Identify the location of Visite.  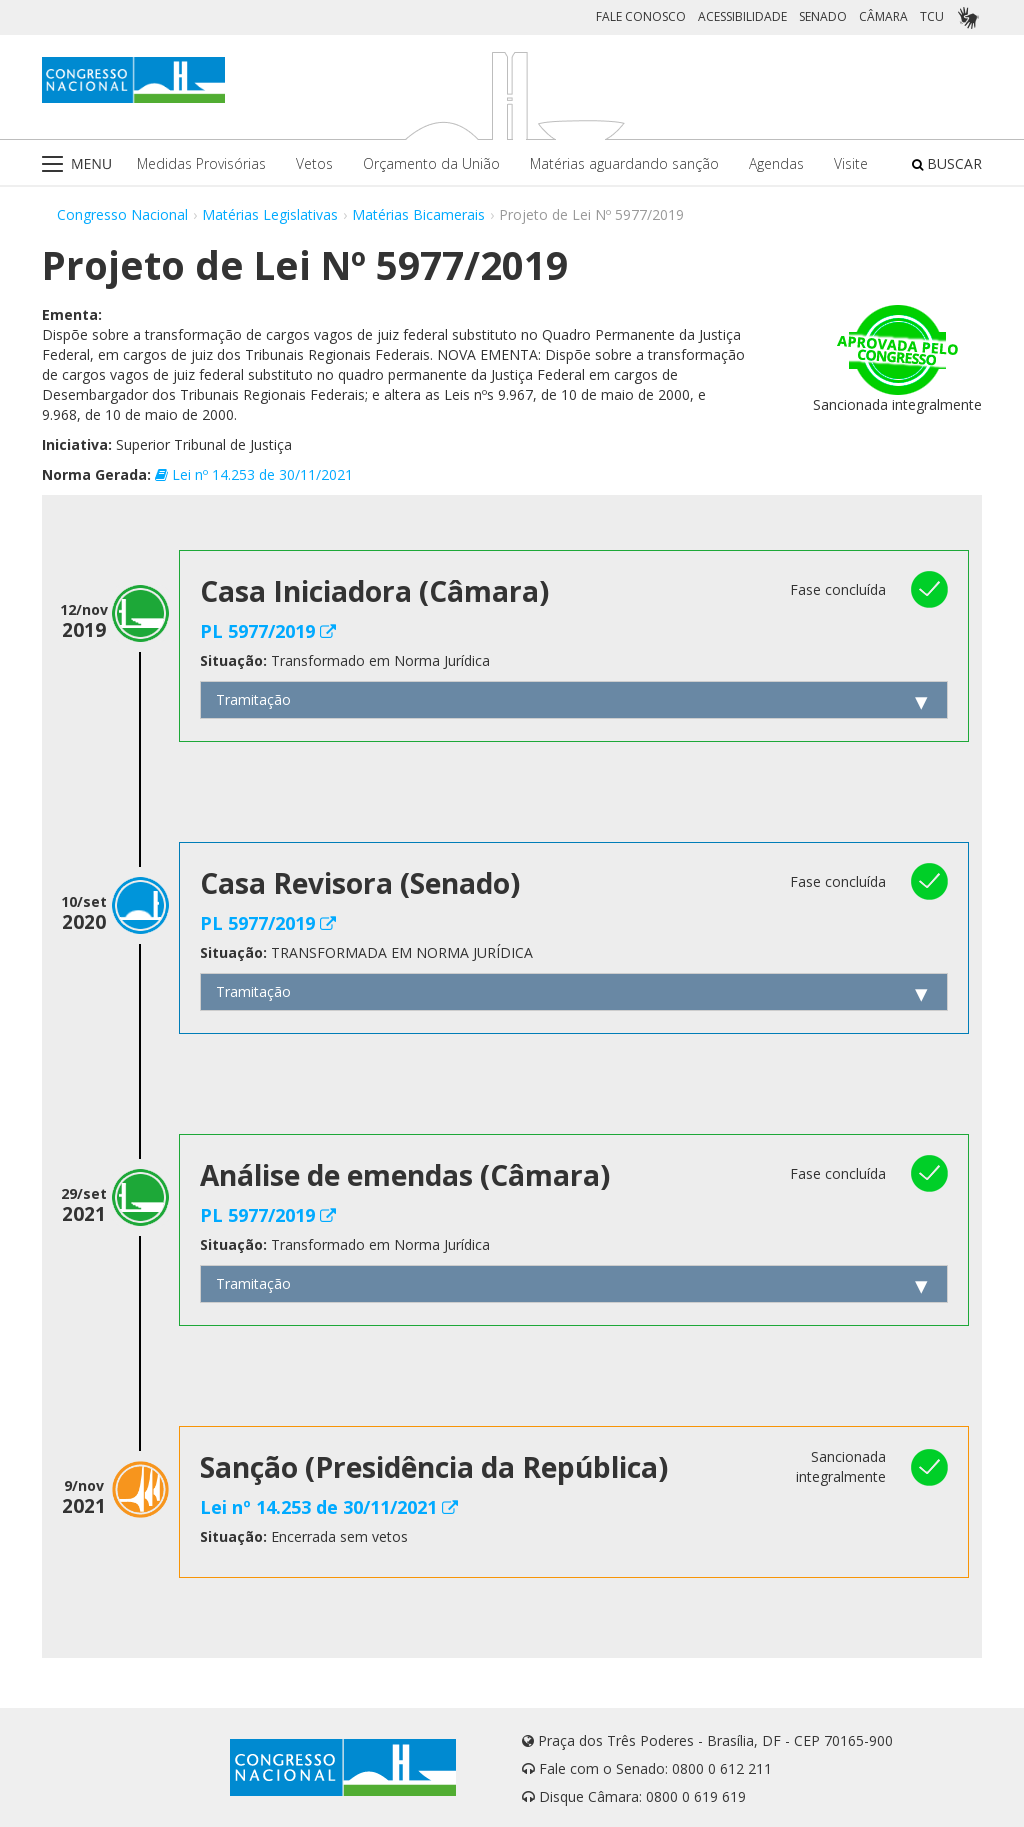
(851, 163).